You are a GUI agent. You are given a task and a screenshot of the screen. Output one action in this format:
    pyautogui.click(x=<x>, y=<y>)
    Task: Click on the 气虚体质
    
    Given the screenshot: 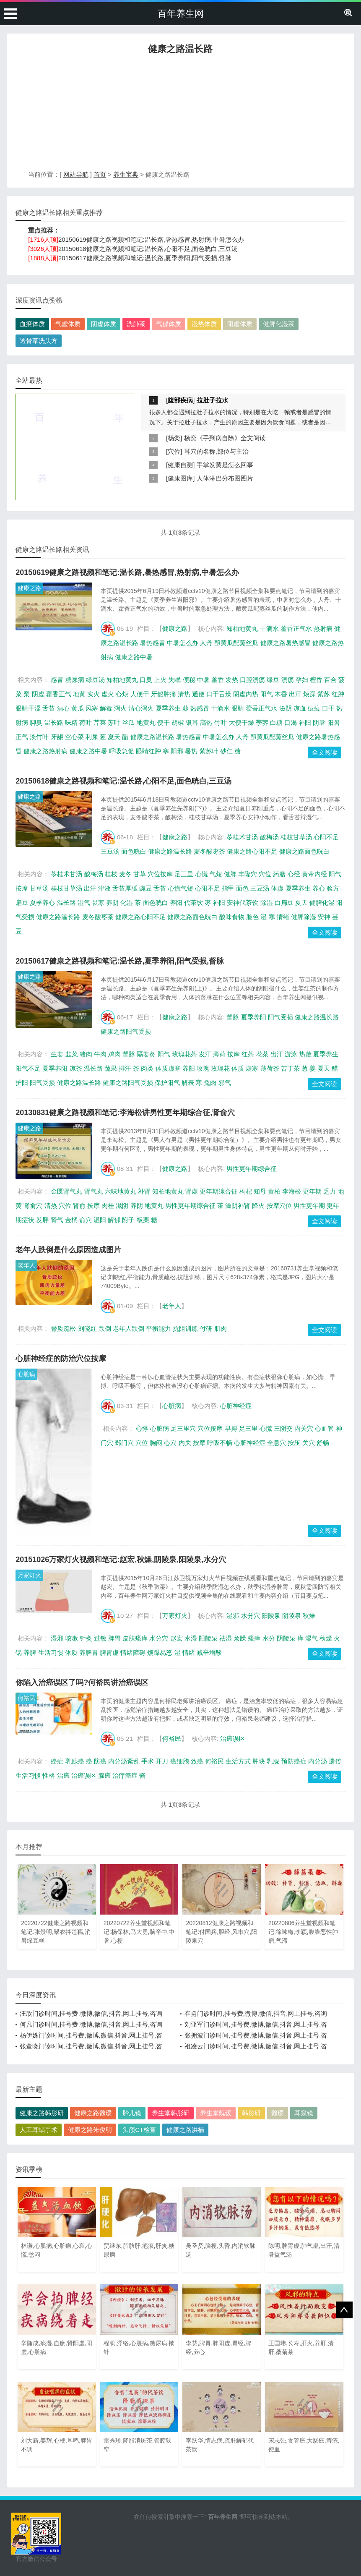 What is the action you would take?
    pyautogui.click(x=68, y=323)
    